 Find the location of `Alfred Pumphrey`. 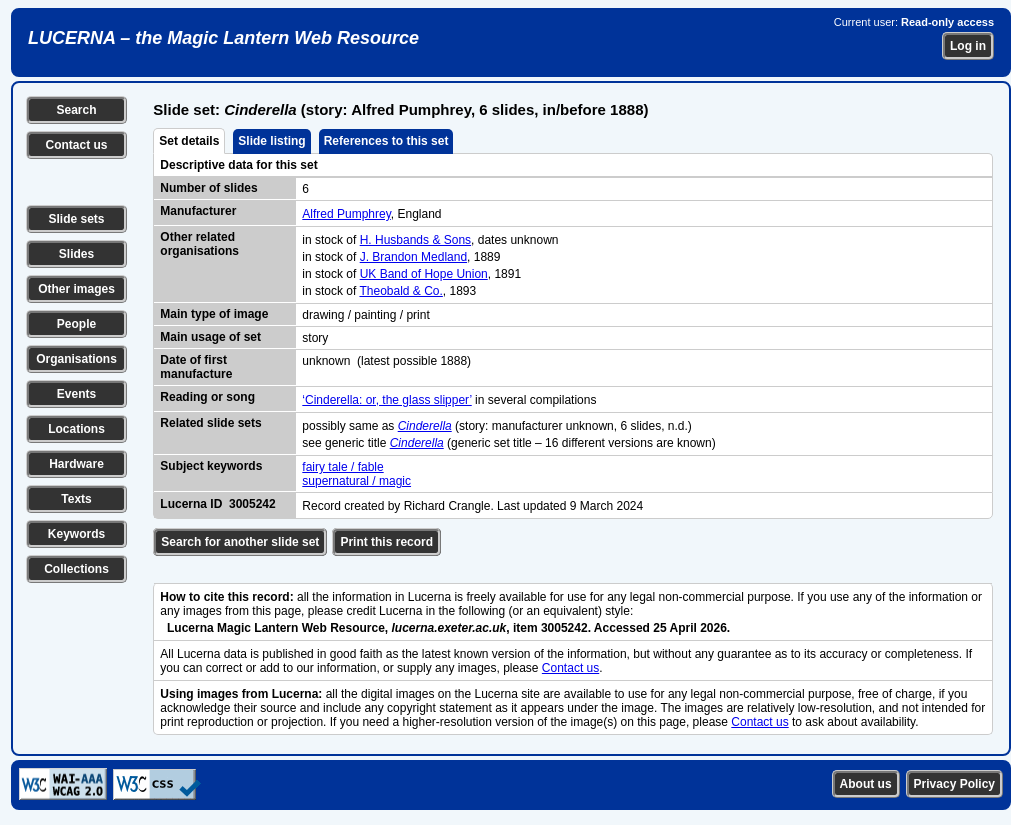

Alfred Pumphrey is located at coordinates (346, 214).